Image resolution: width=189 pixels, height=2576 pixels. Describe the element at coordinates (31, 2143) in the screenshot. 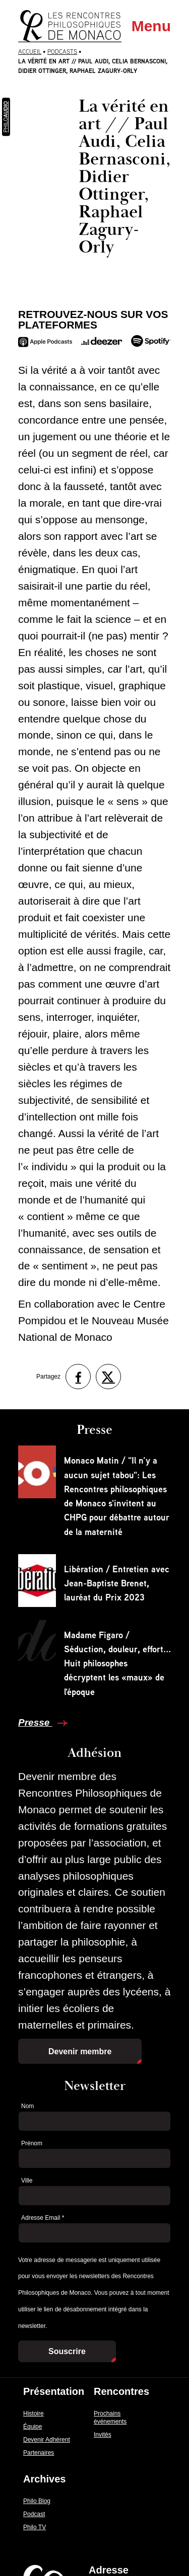

I see `Prénom` at that location.